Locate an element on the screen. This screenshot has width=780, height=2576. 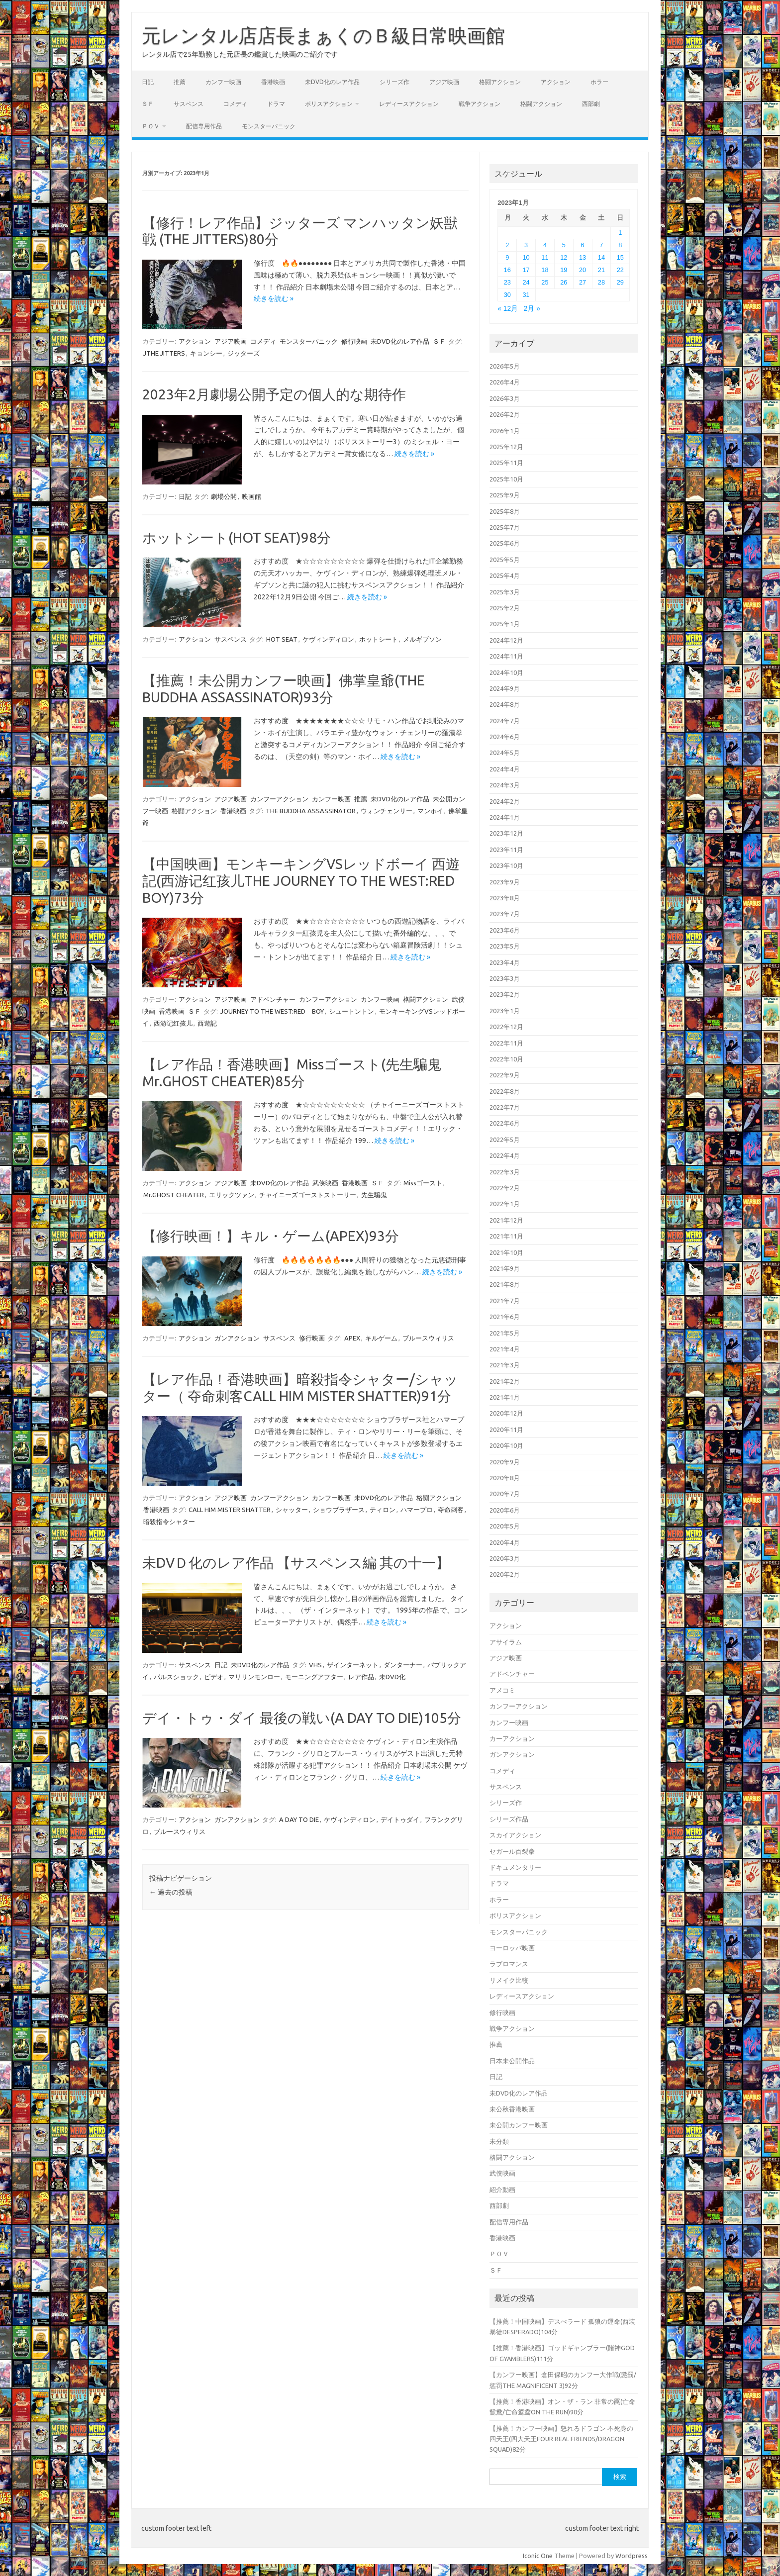
2025年3月 is located at coordinates (504, 591).